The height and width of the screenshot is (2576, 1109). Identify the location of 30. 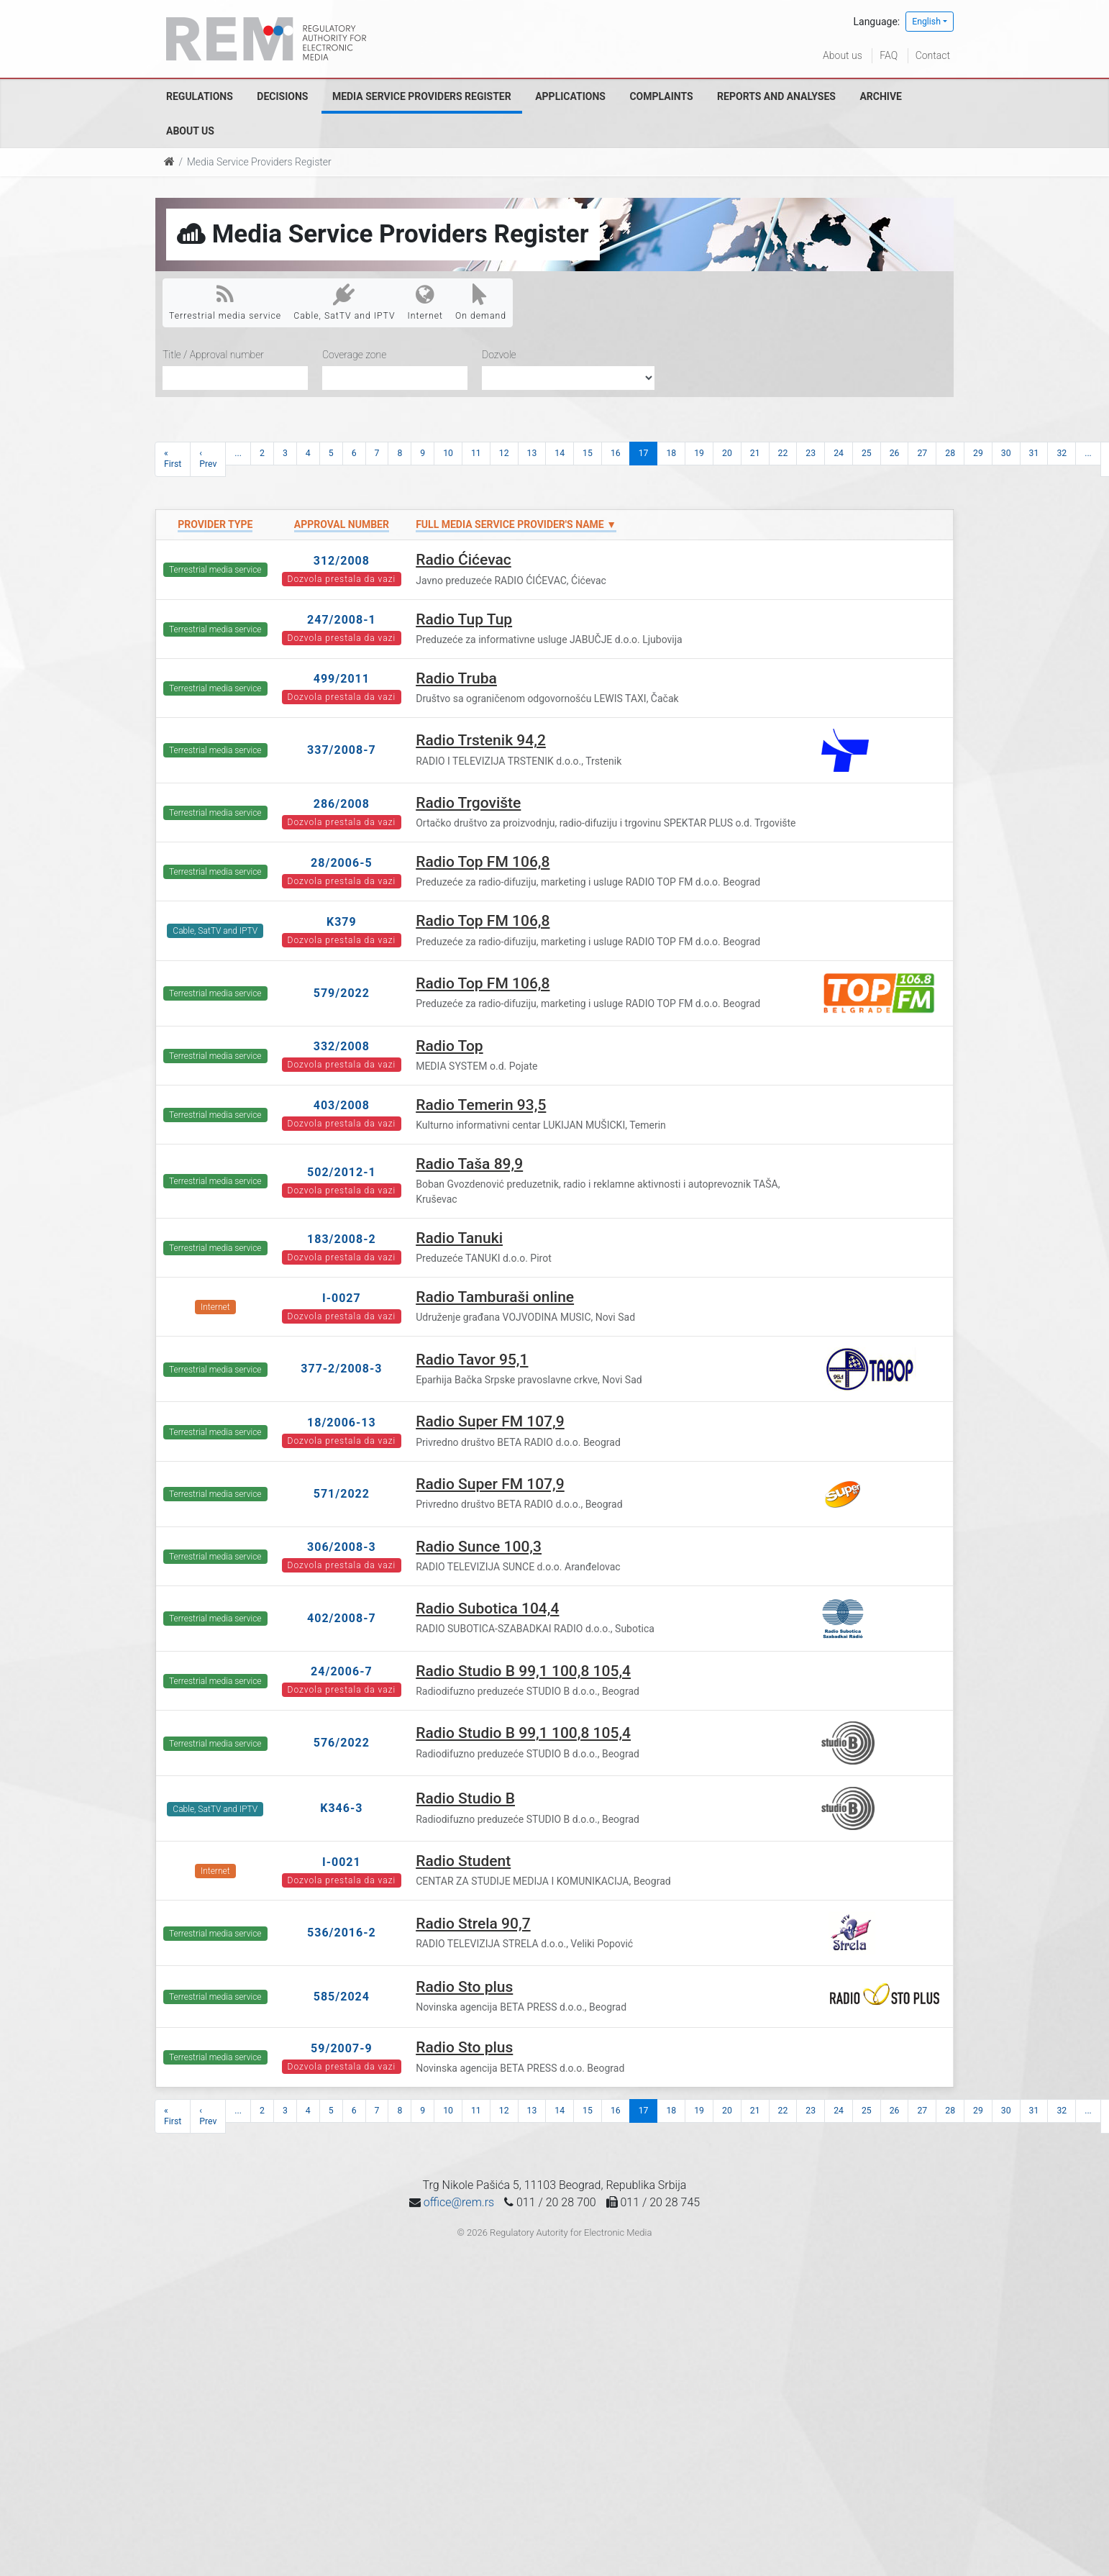
(1006, 453).